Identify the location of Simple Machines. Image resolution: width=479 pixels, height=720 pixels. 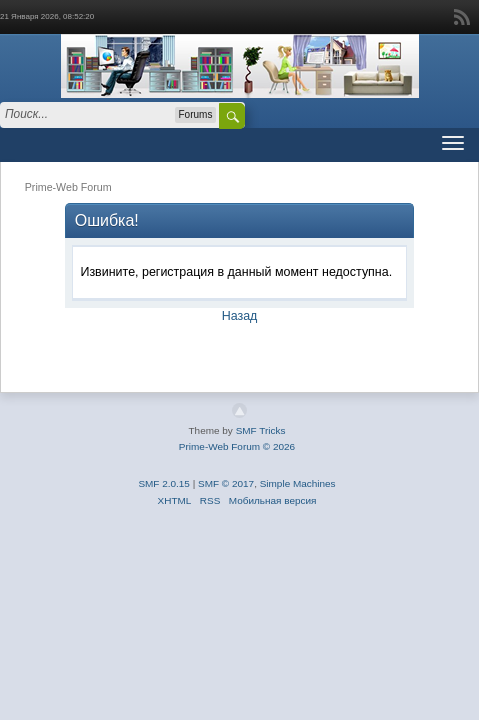
(298, 483).